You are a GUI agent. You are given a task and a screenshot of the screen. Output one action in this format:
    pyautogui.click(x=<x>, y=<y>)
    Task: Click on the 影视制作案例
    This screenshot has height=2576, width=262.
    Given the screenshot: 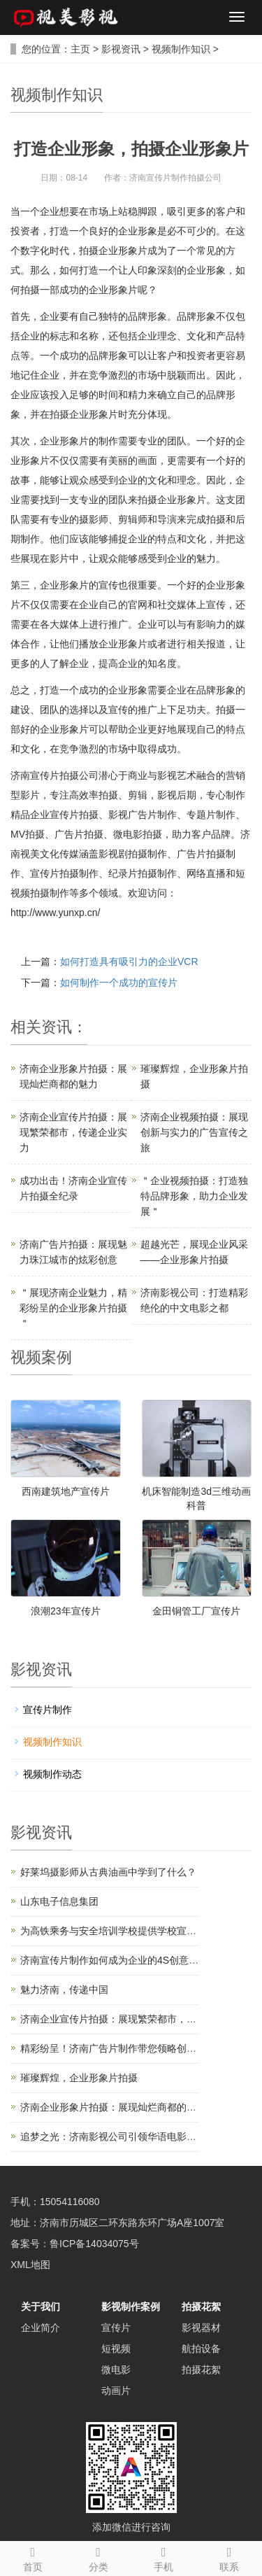 What is the action you would take?
    pyautogui.click(x=130, y=2306)
    